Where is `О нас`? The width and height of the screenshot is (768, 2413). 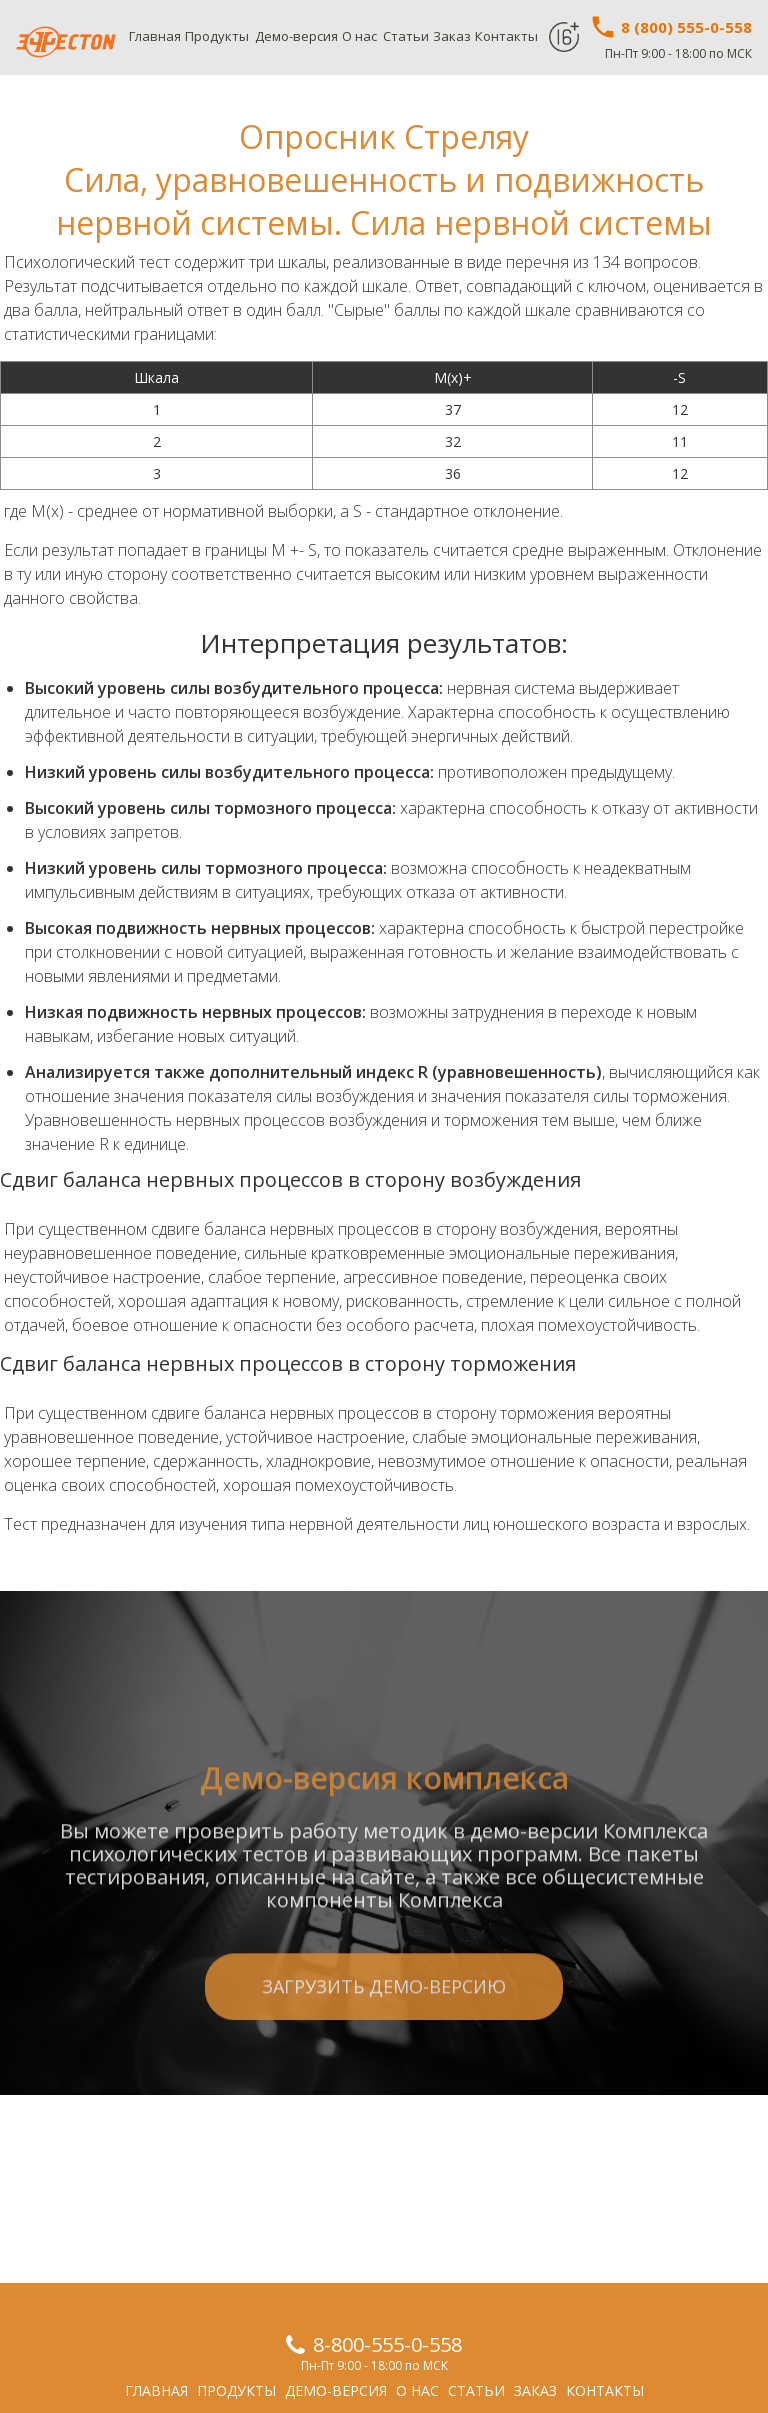 О нас is located at coordinates (359, 36).